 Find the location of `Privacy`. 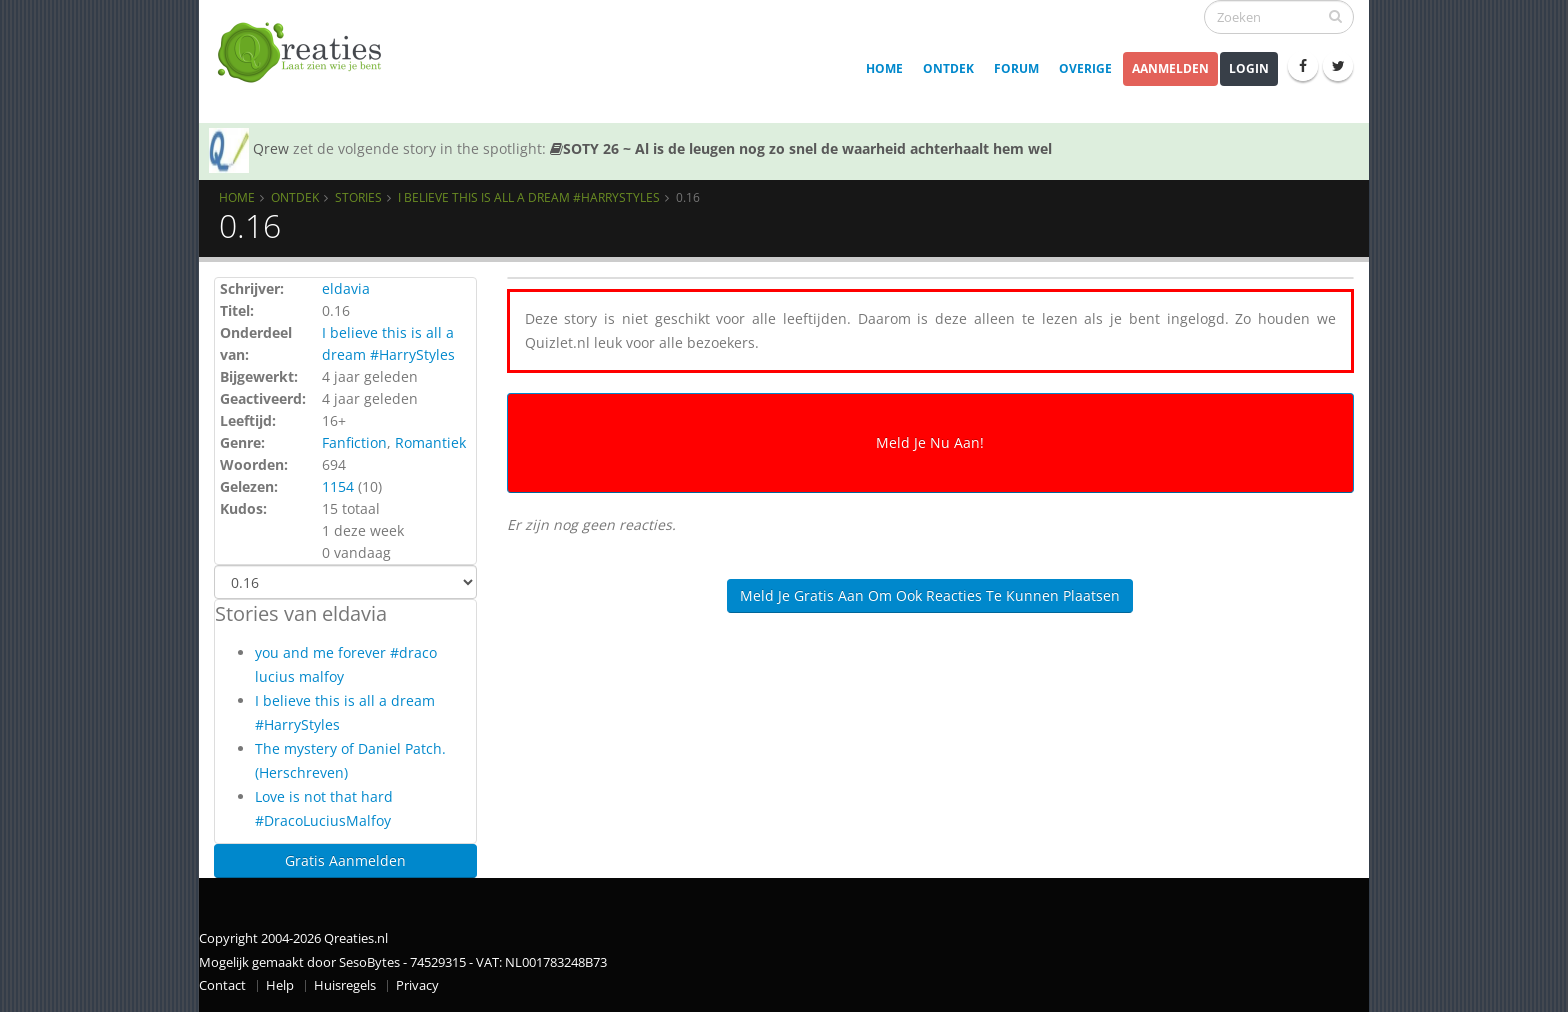

Privacy is located at coordinates (417, 985).